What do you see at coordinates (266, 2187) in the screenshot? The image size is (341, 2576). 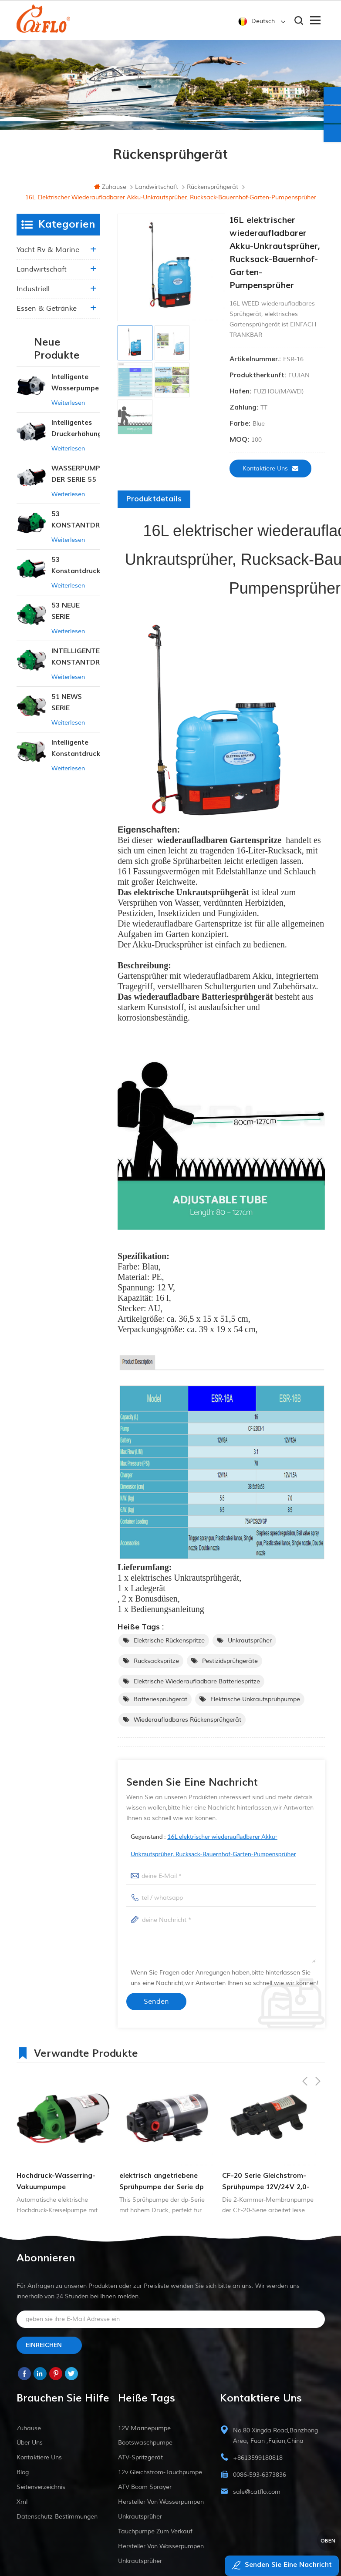 I see `CF-20 Serie Gleichstrom-Sprühpumpe 12V/24V 2,0-4,3lpm 35-70PSI` at bounding box center [266, 2187].